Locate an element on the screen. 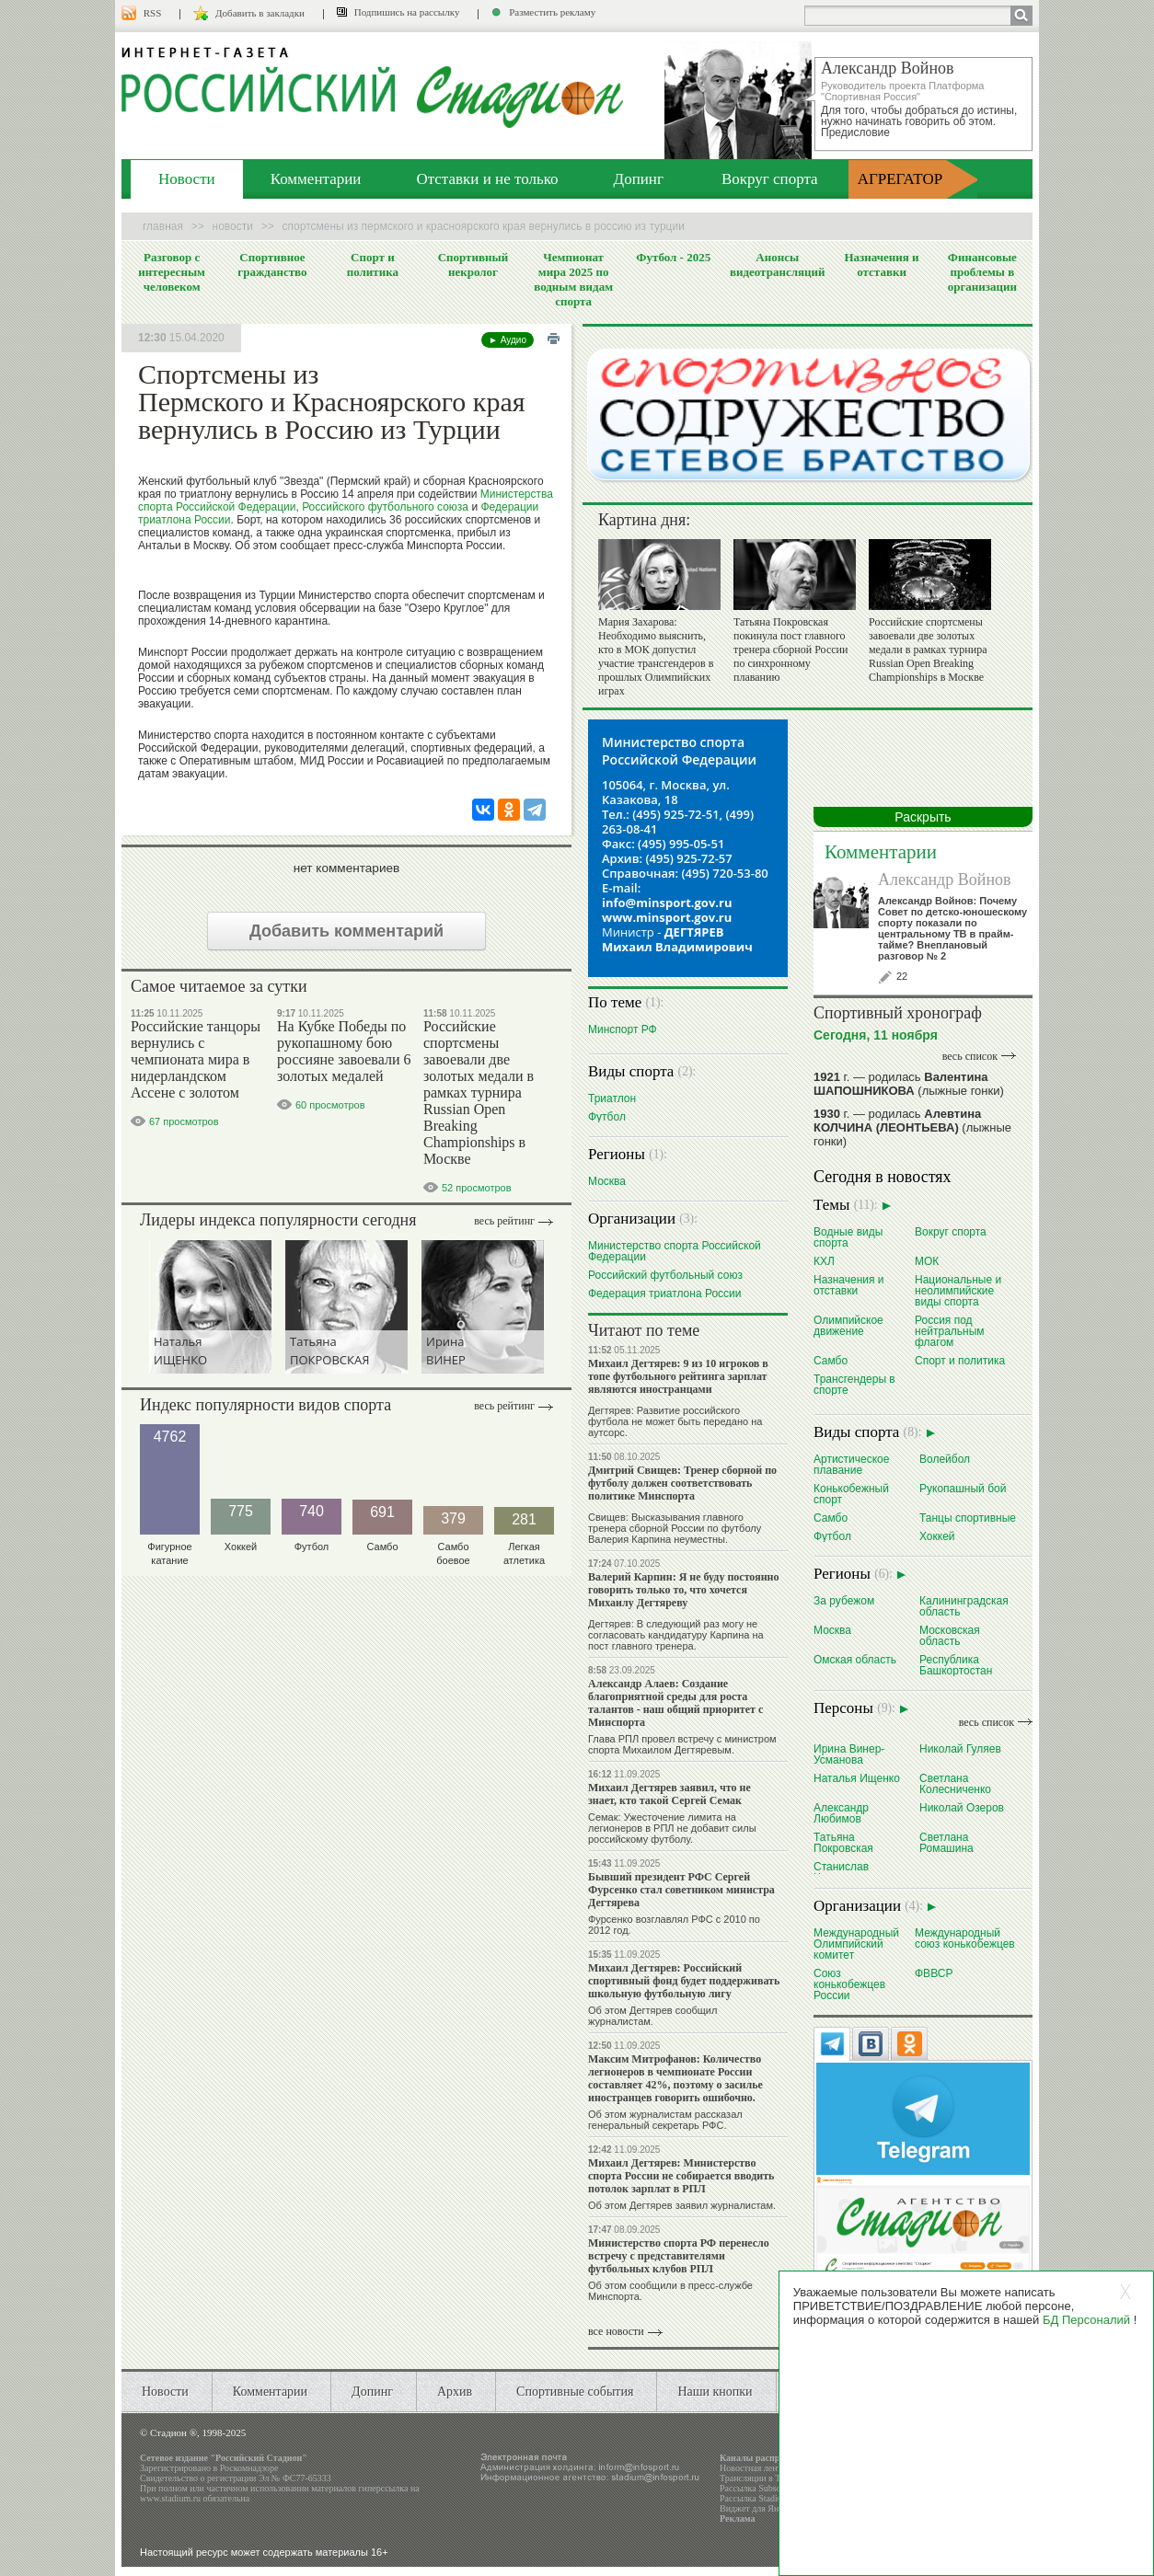  Наши кнопки is located at coordinates (714, 2391).